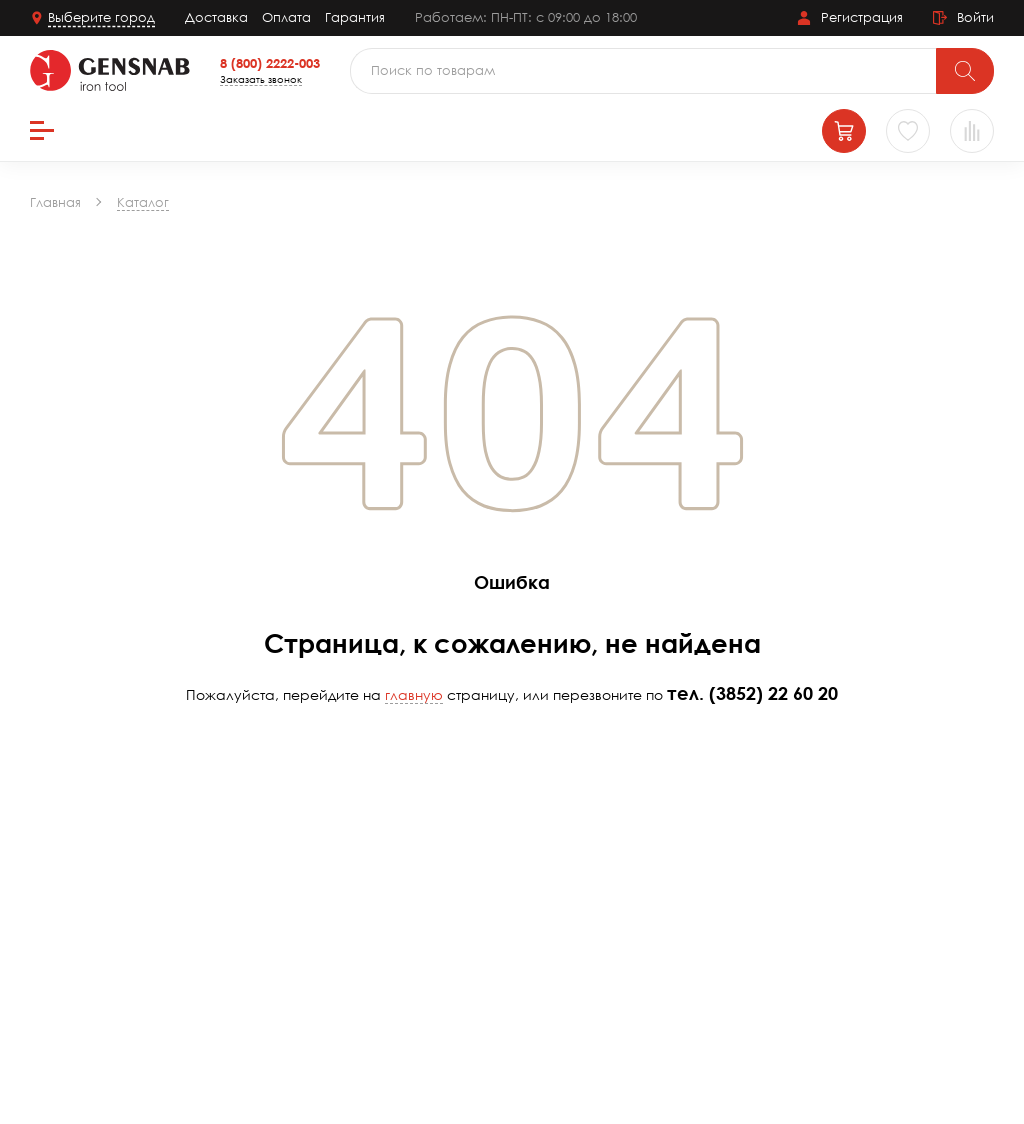  I want to click on 8 (800) 2222-003, so click(270, 63).